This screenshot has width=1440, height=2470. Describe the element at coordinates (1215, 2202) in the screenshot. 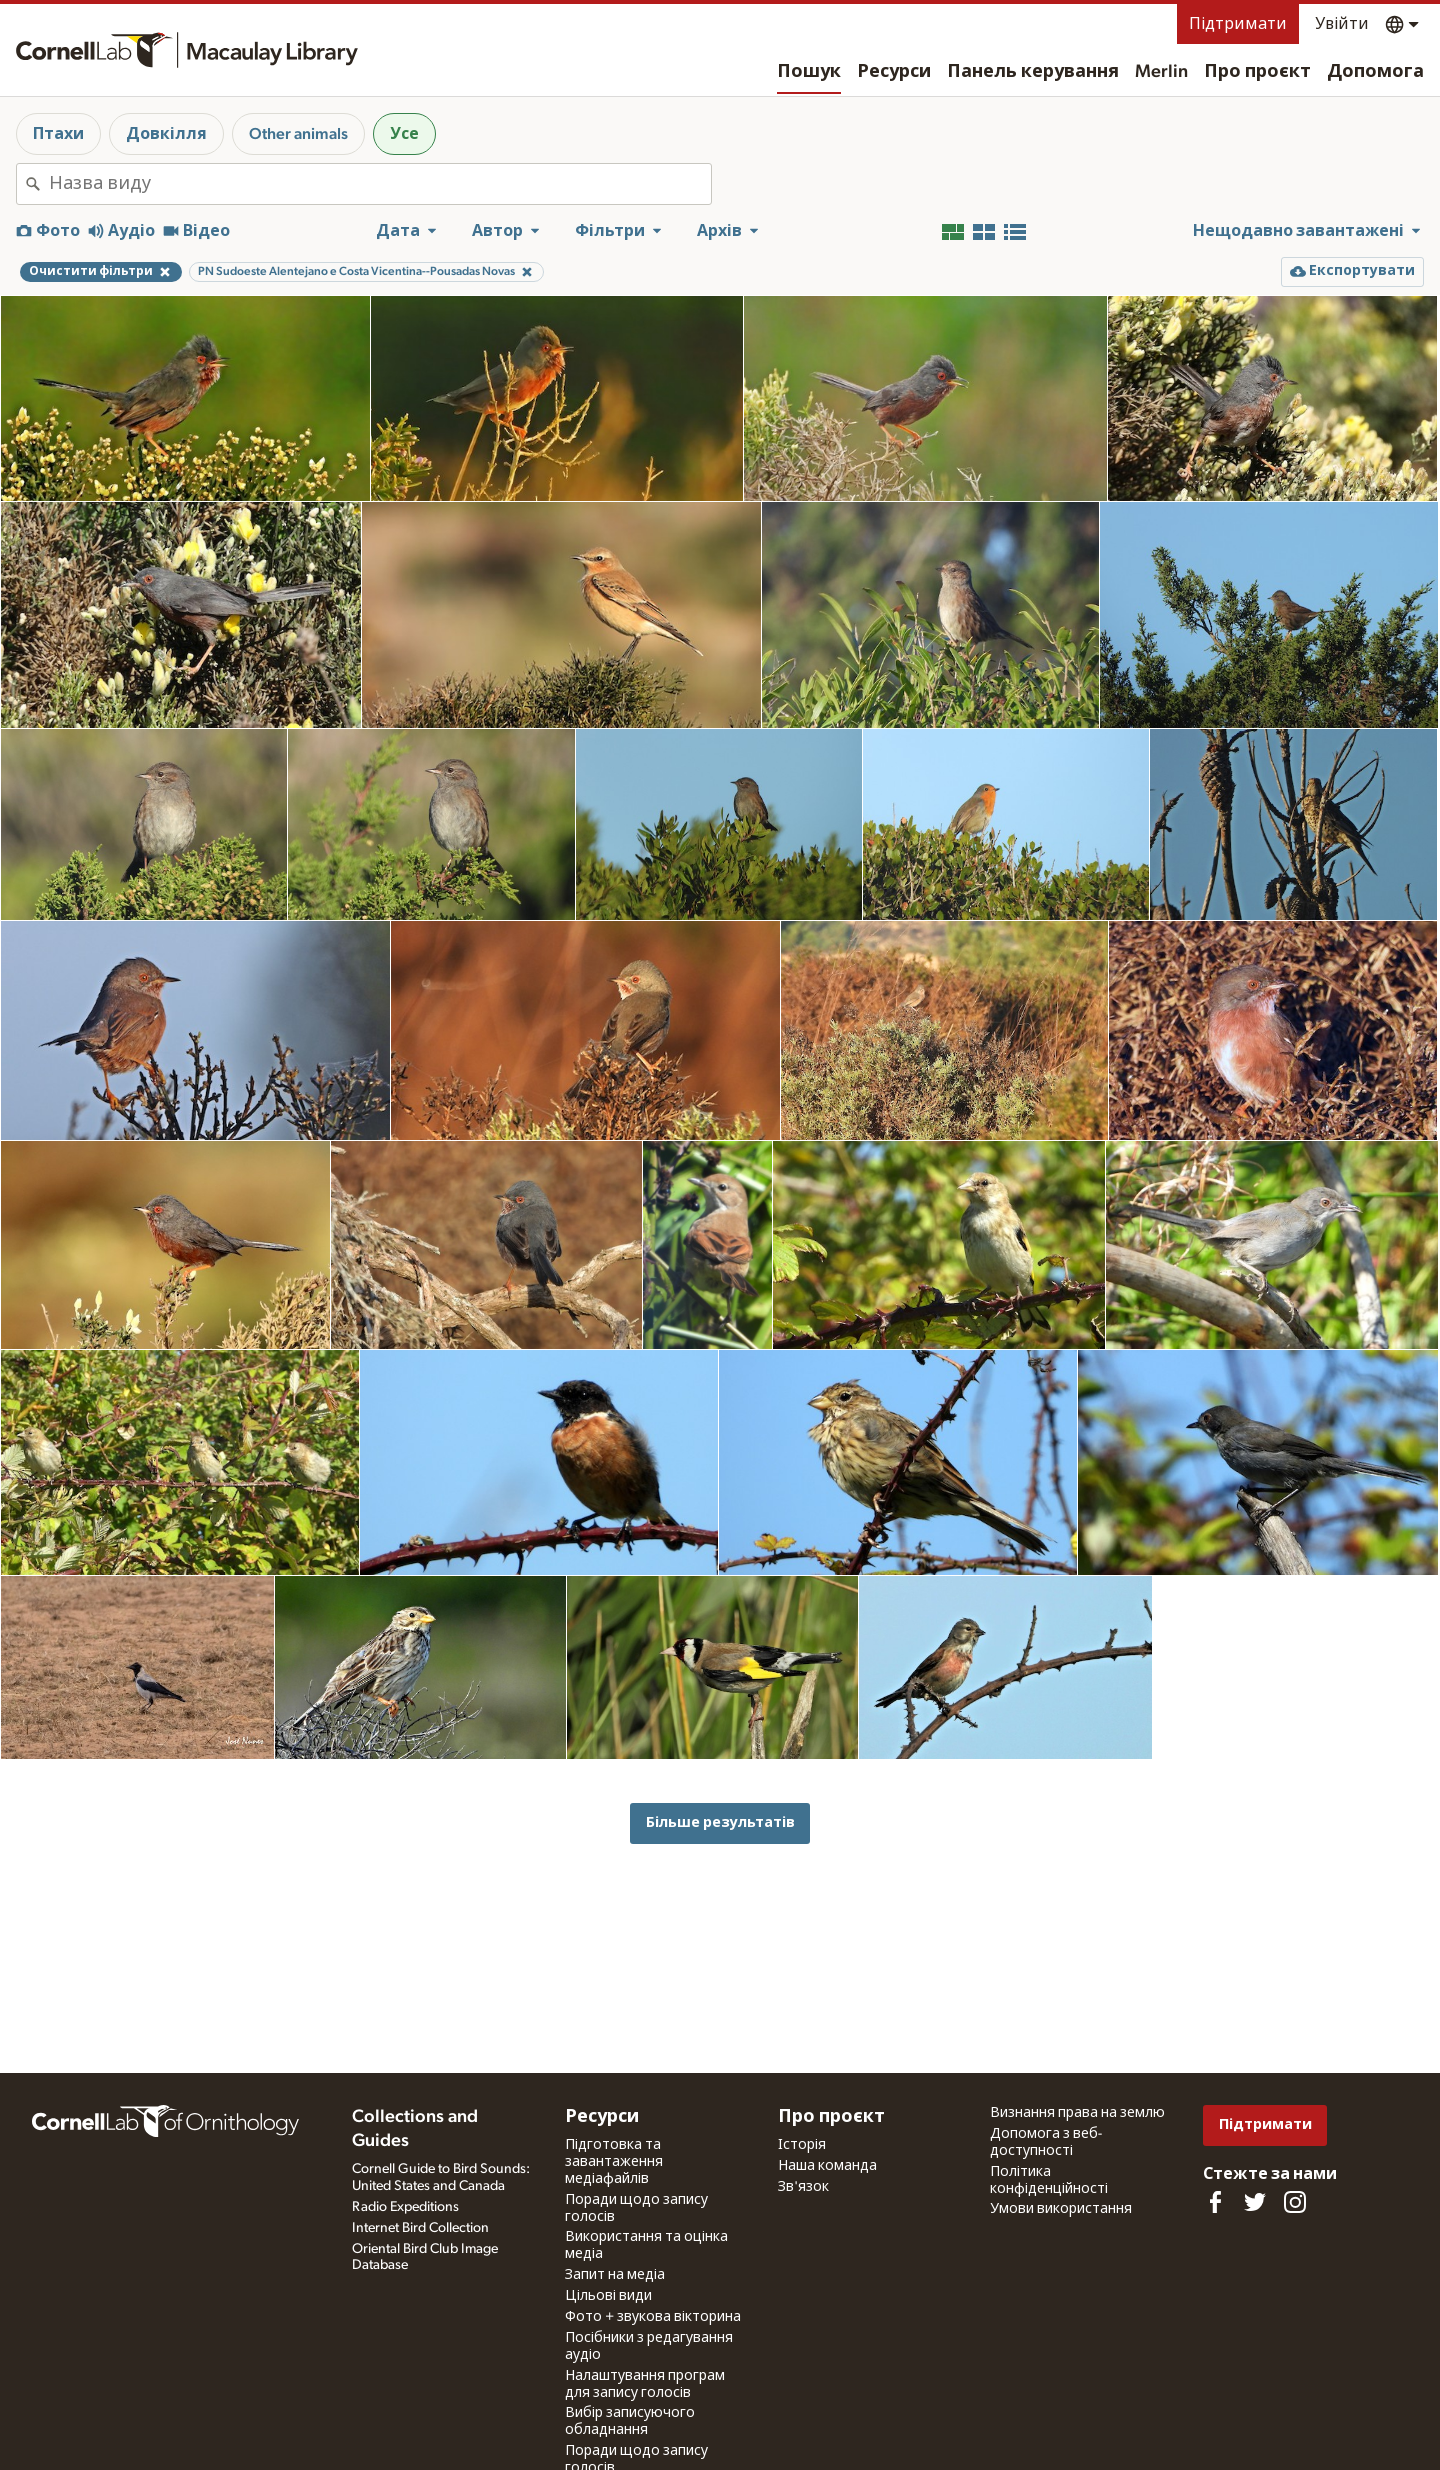

I see `[Find us on Facebook]` at that location.